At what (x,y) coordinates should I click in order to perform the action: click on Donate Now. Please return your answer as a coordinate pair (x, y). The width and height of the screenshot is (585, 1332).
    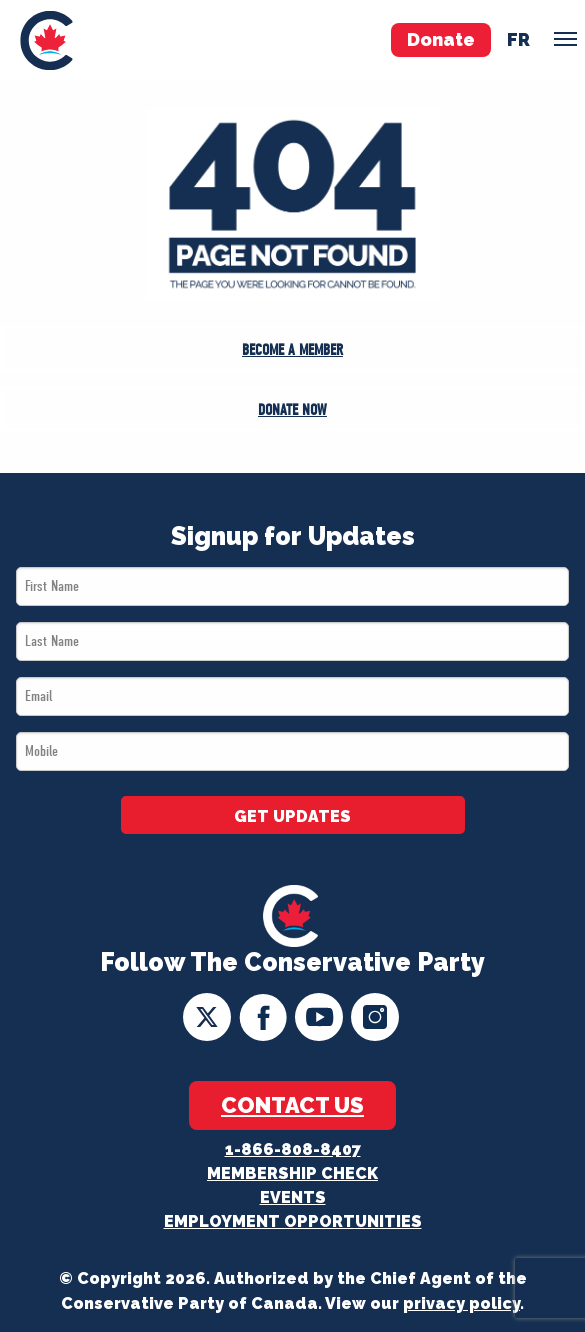
    Looking at the image, I should click on (292, 410).